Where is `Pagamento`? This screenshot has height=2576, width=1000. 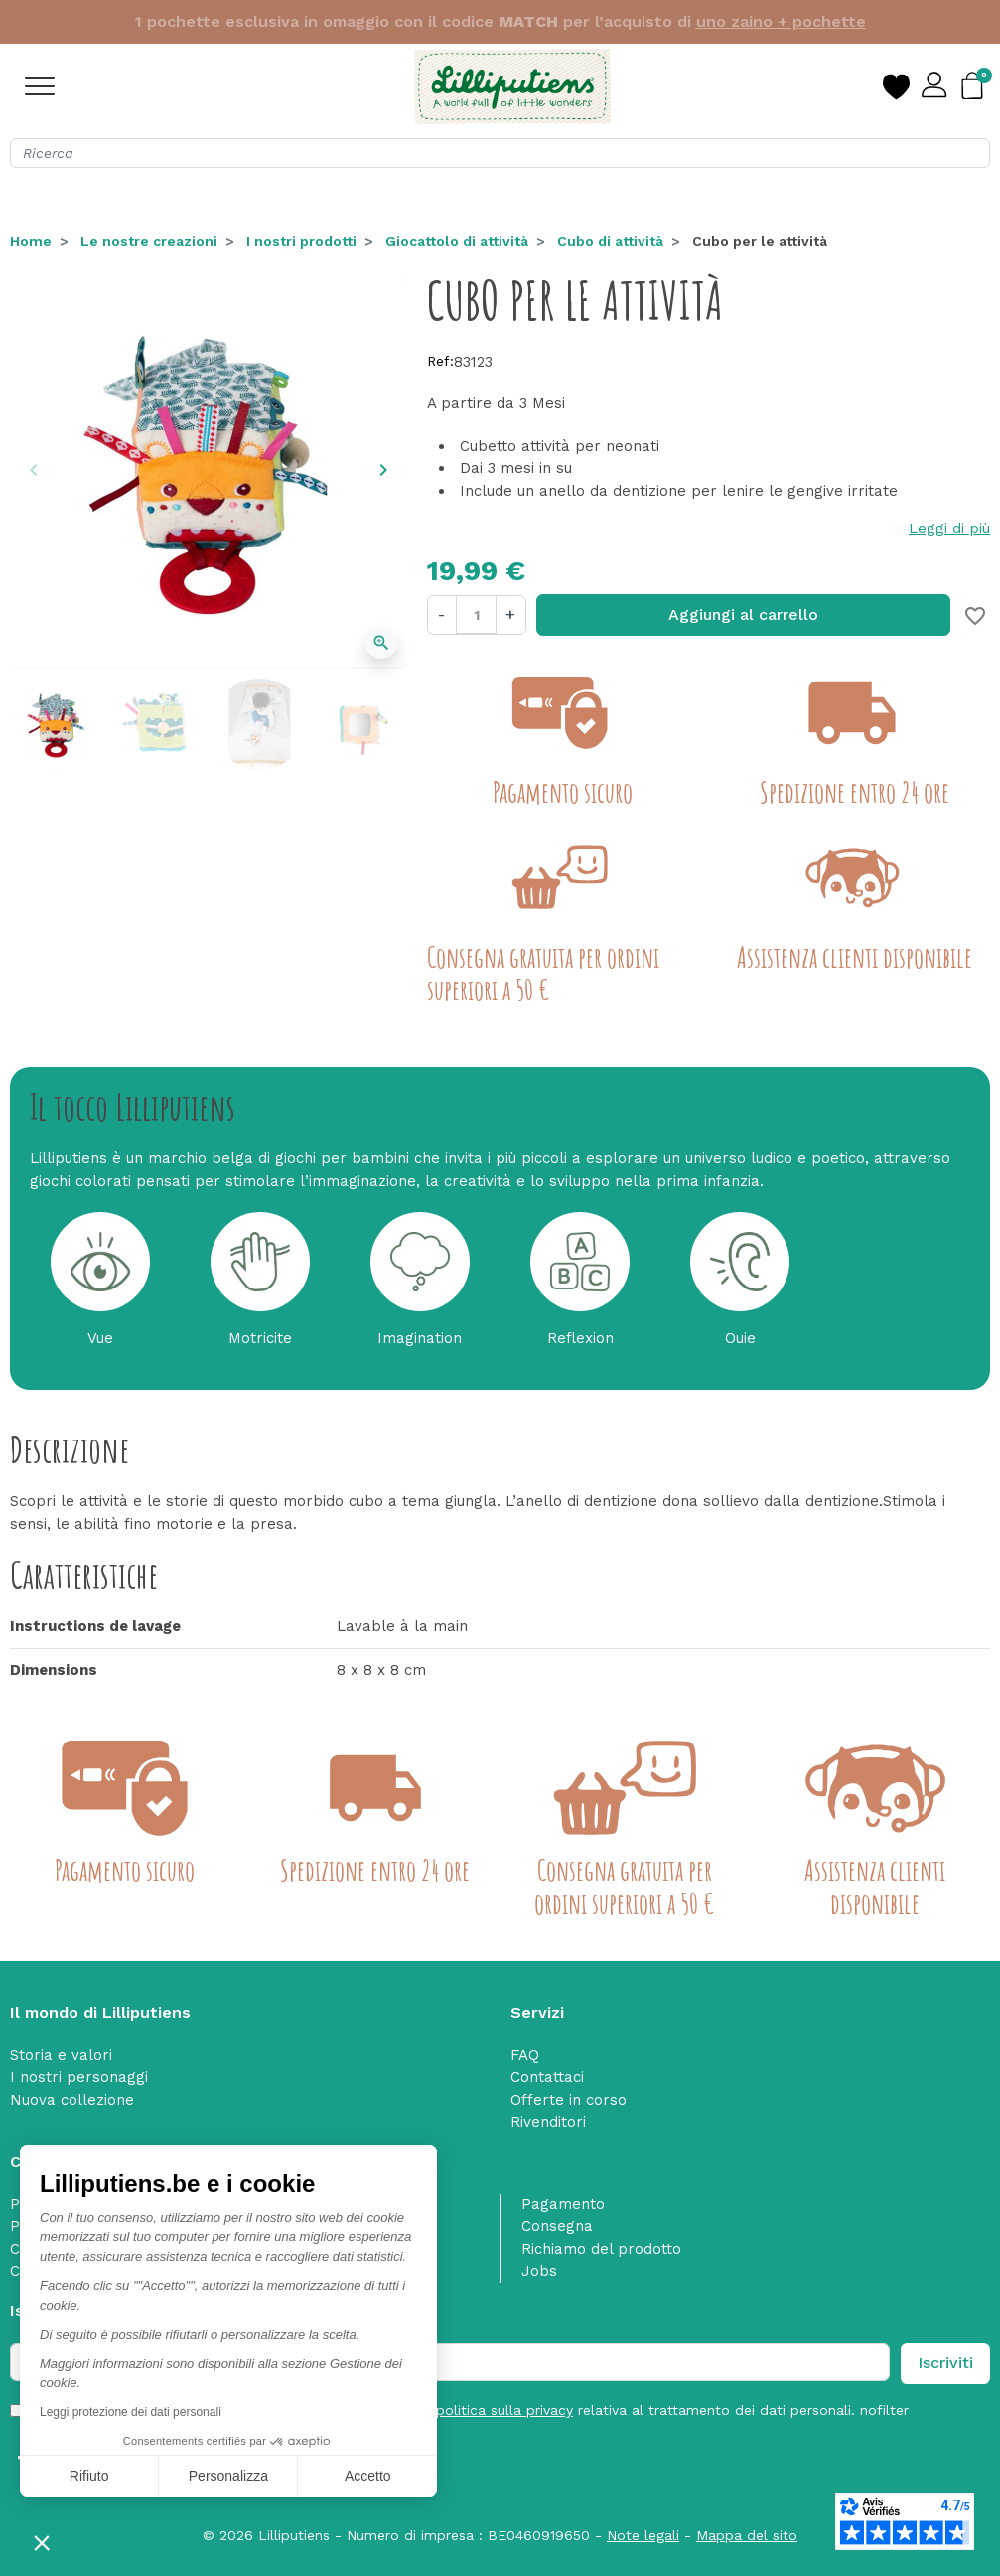 Pagamento is located at coordinates (563, 2204).